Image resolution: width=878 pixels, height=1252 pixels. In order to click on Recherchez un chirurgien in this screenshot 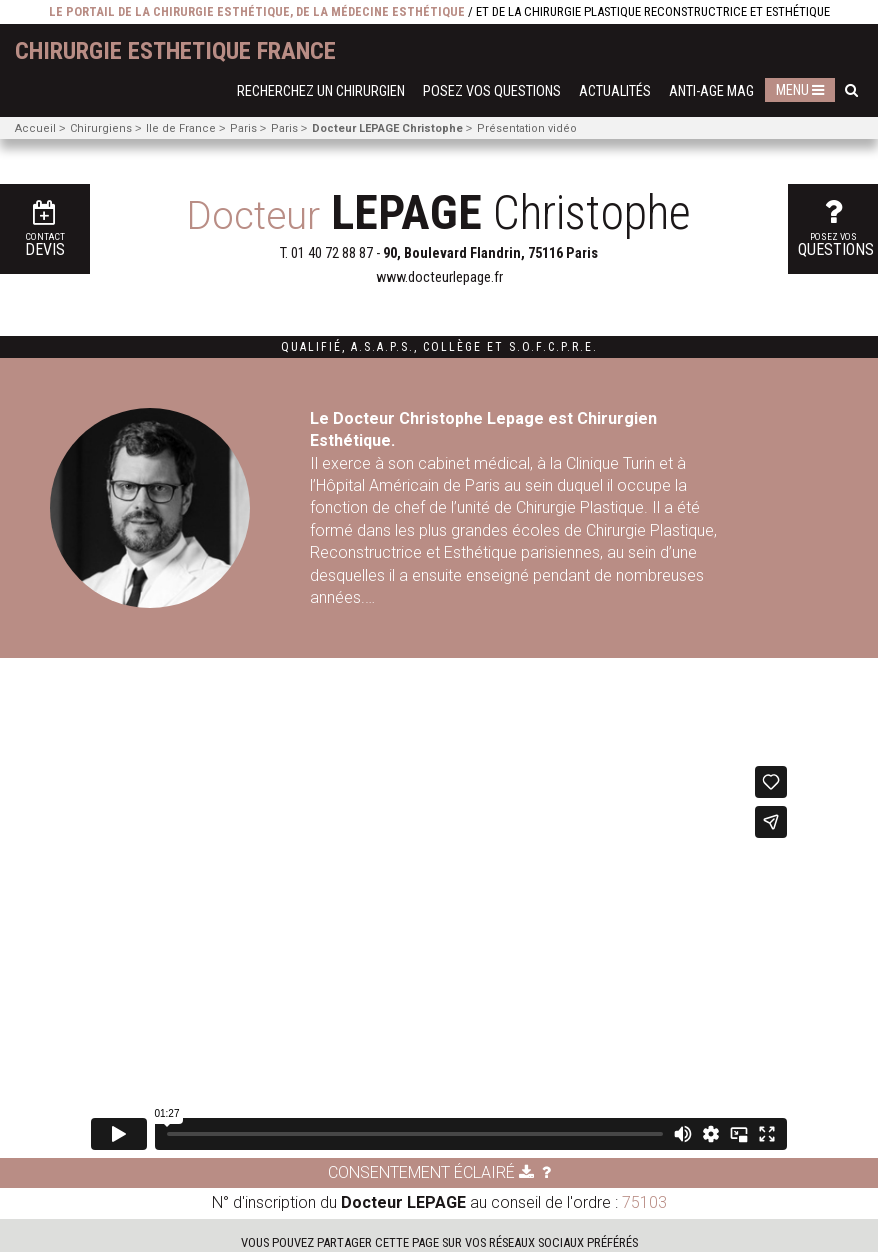, I will do `click(321, 91)`.